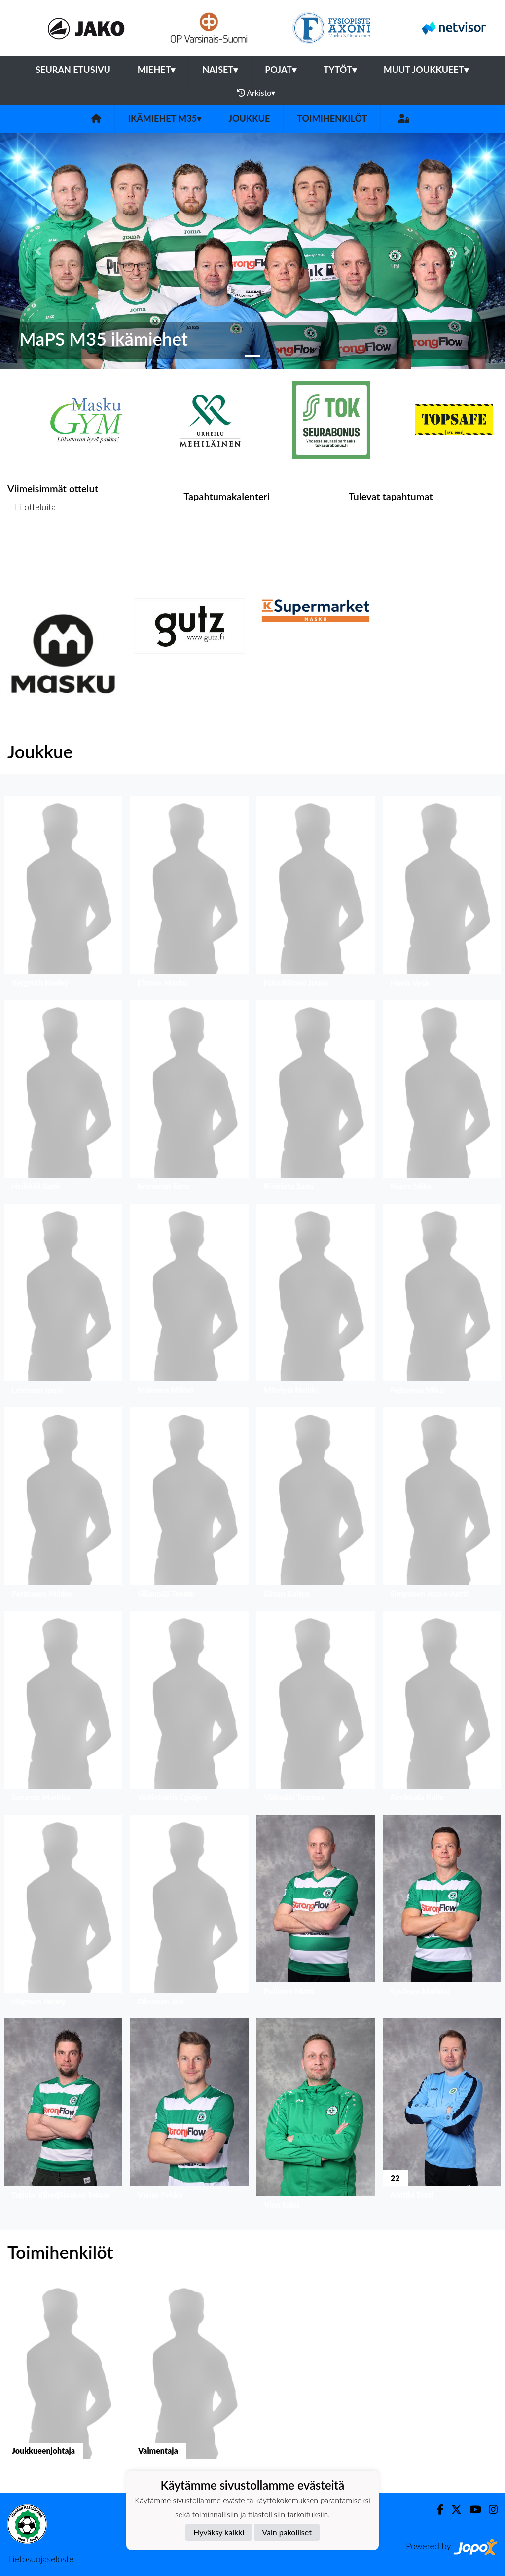 This screenshot has height=2576, width=505. Describe the element at coordinates (165, 118) in the screenshot. I see `Ikämiehet M35` at that location.